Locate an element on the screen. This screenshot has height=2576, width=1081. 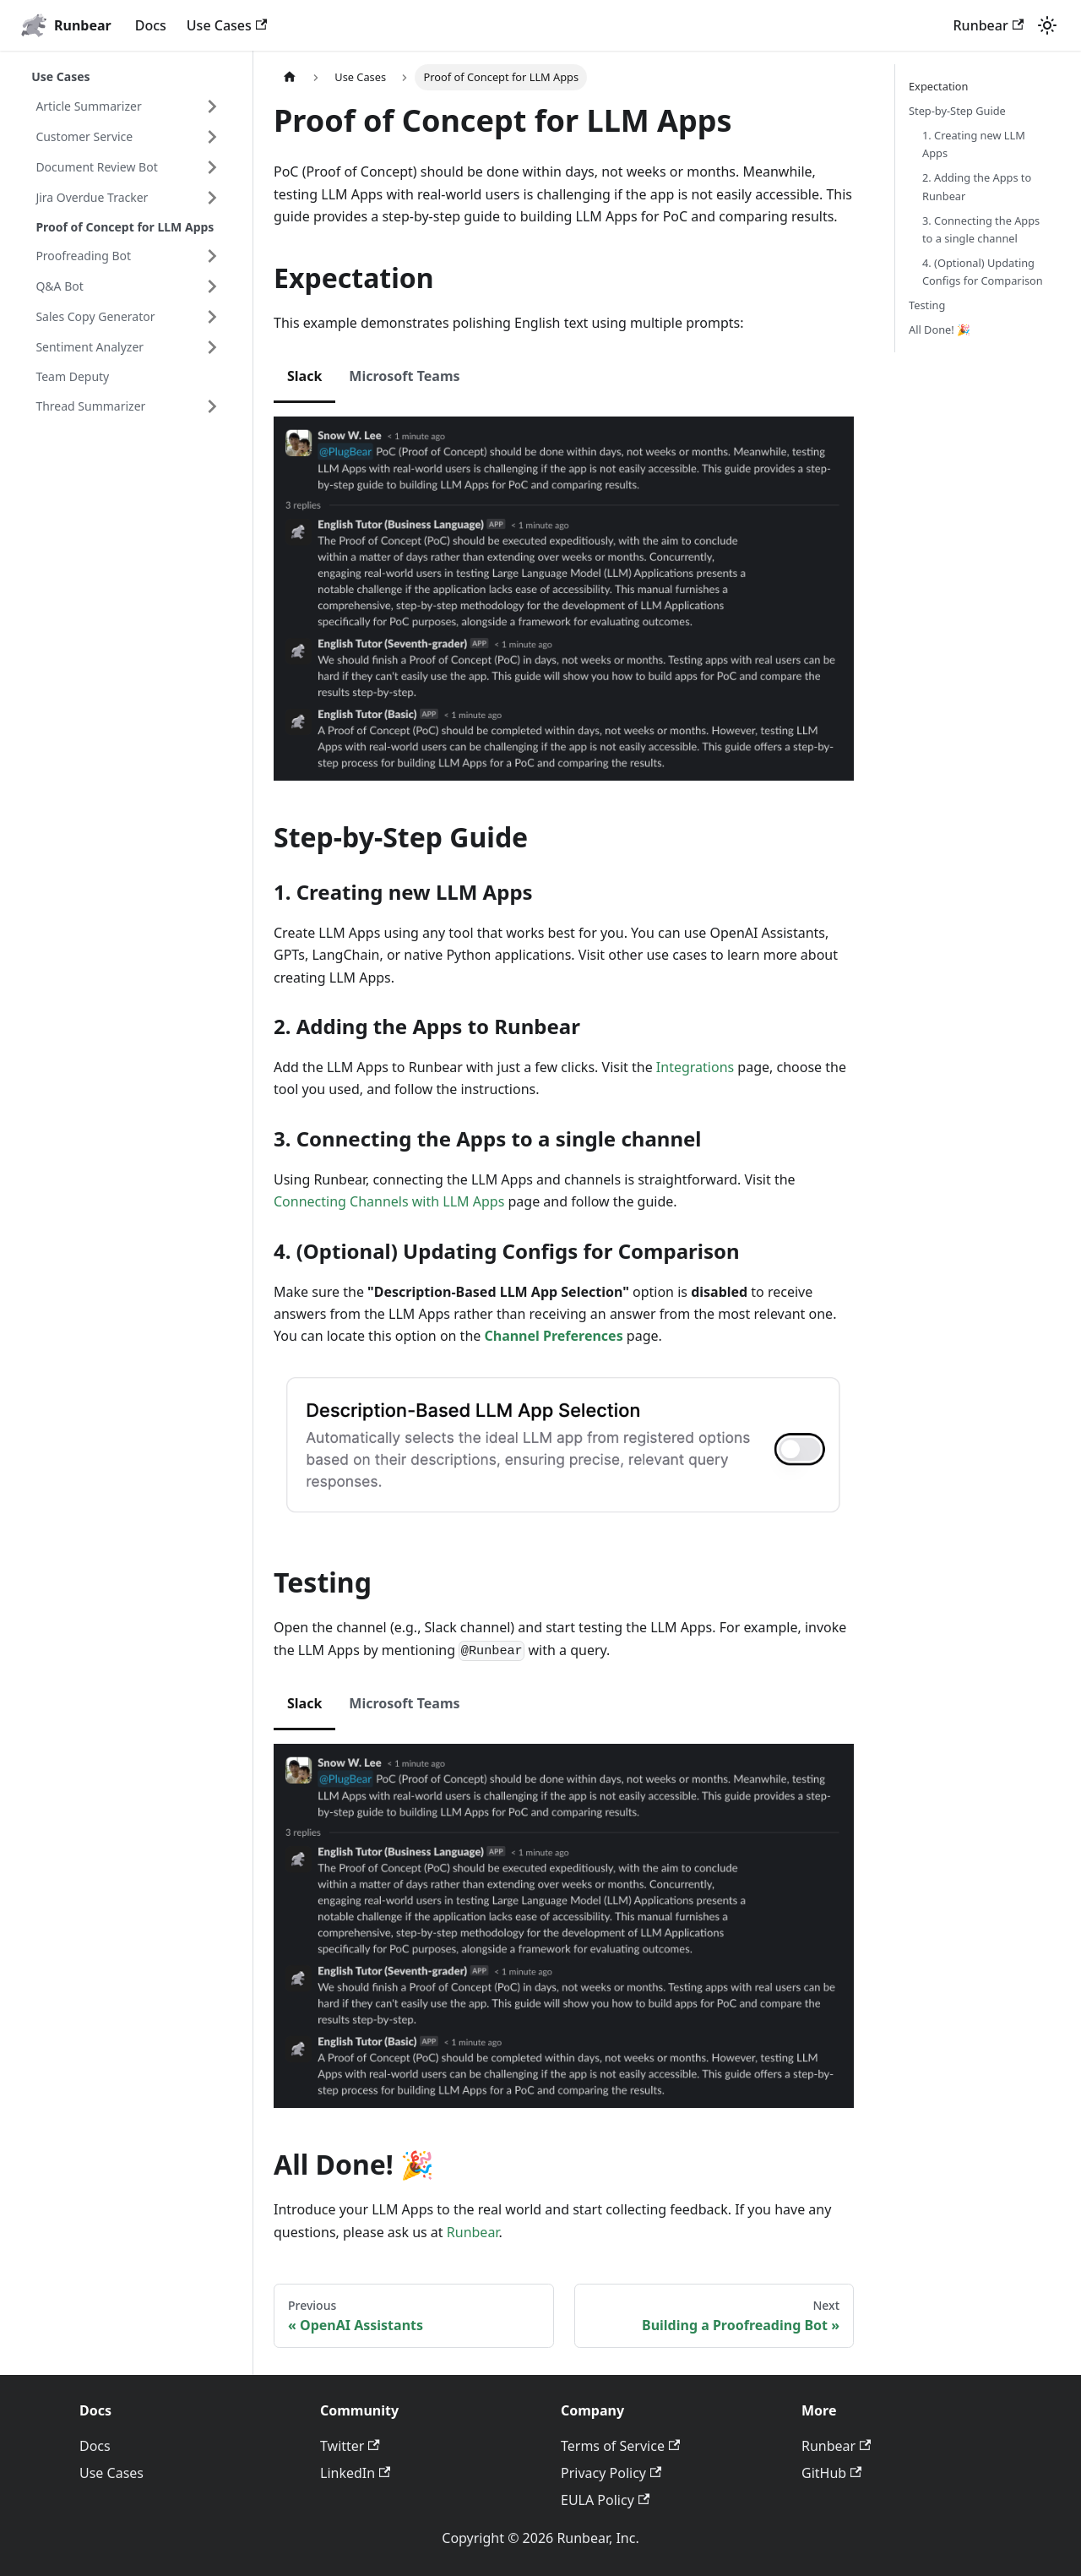
[Expand sidebar category 'Q&A Bot'] is located at coordinates (212, 286).